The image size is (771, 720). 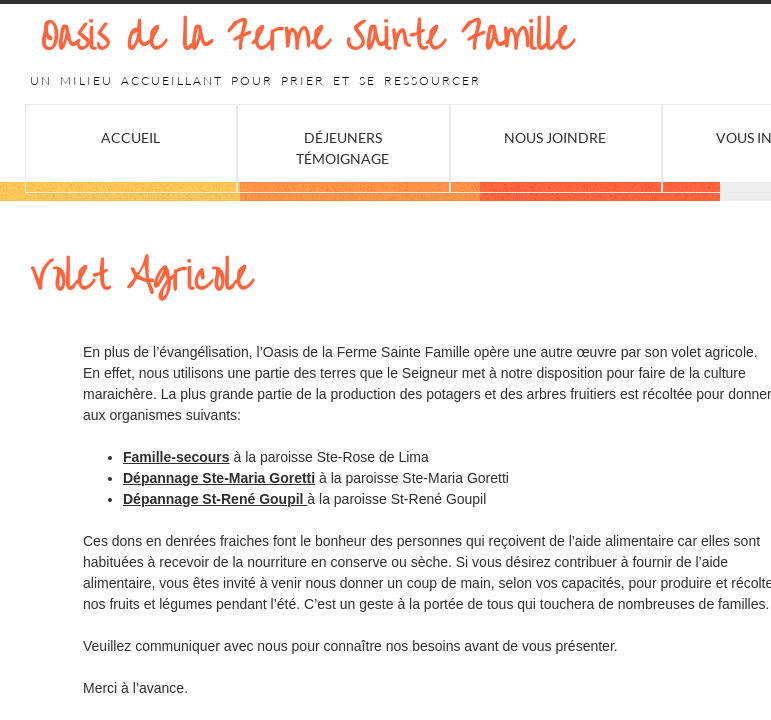 I want to click on Déjeuners Témoignage, so click(x=342, y=148).